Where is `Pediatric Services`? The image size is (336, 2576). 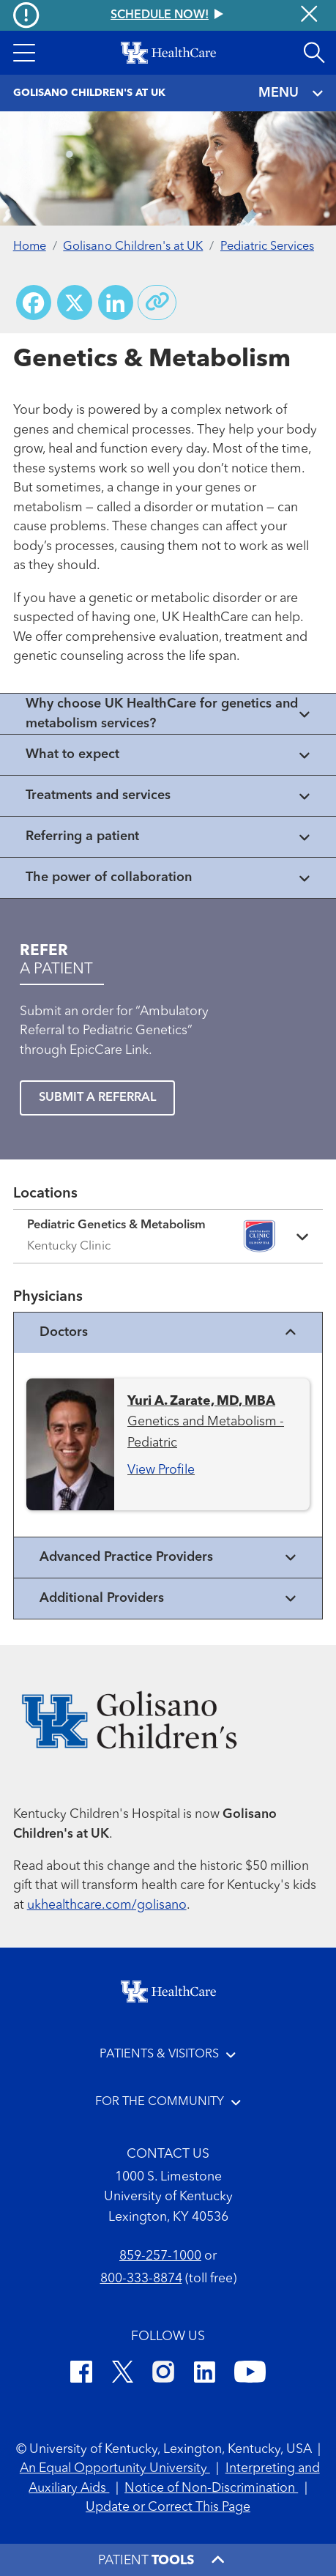
Pediatric Services is located at coordinates (267, 247).